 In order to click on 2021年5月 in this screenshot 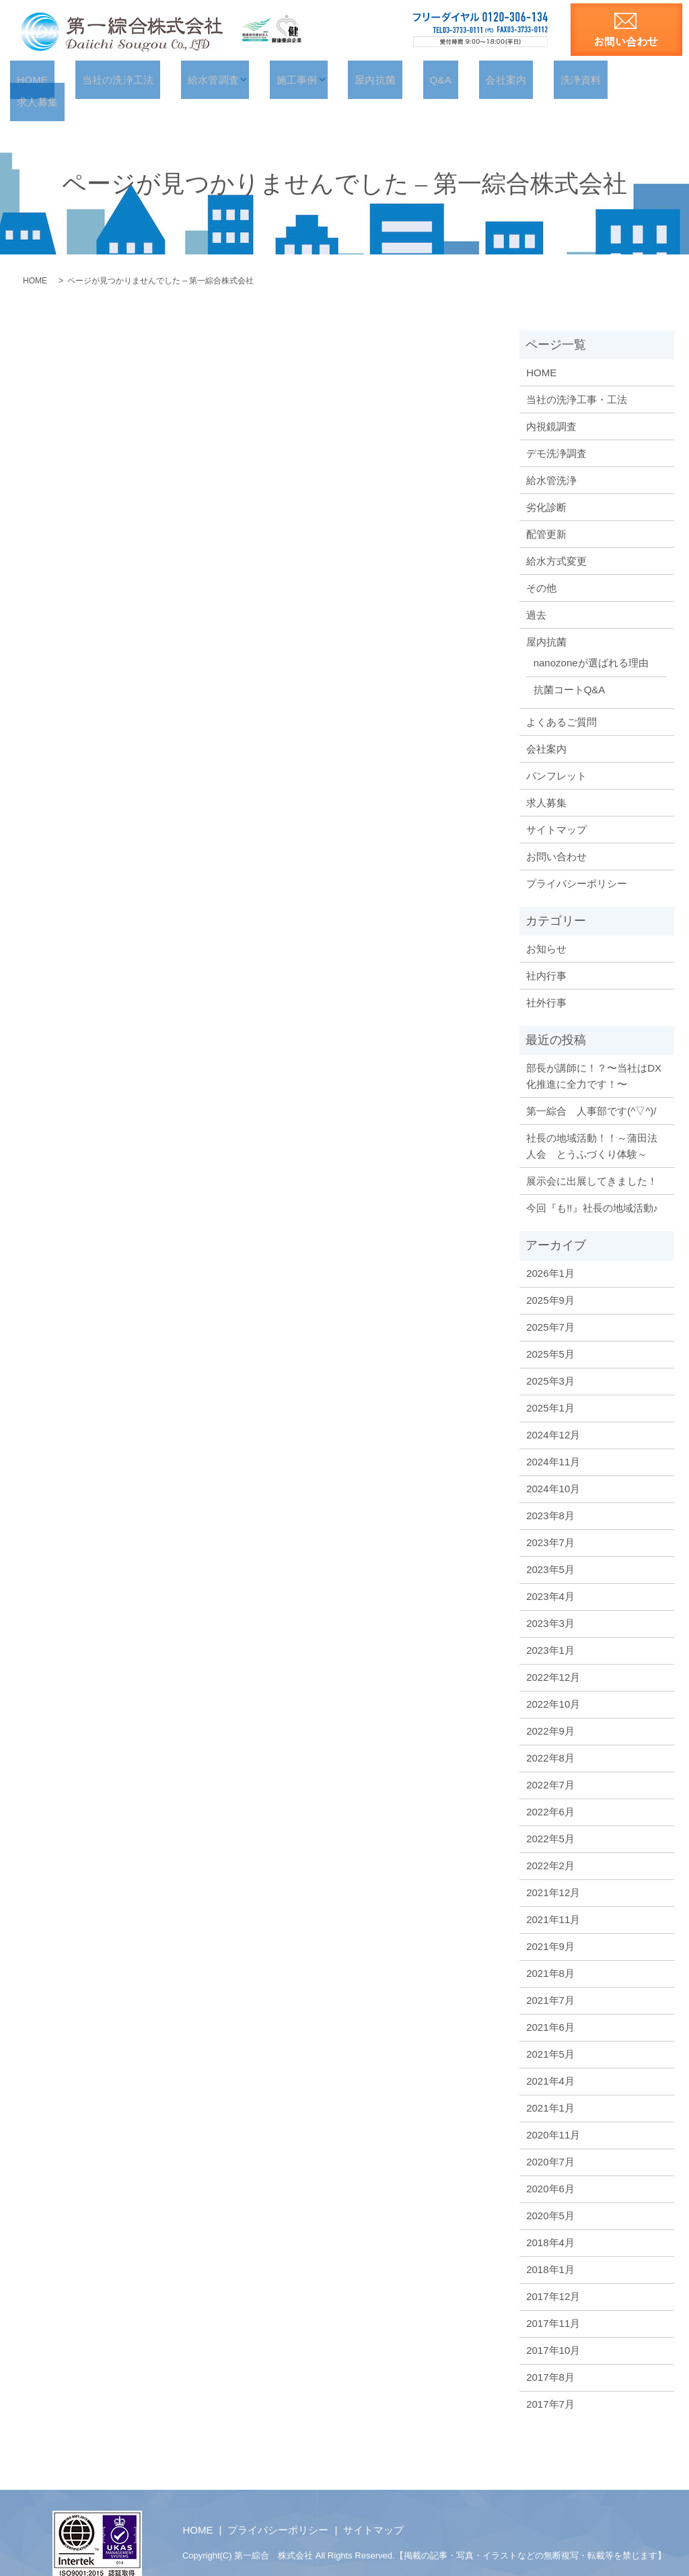, I will do `click(550, 2031)`.